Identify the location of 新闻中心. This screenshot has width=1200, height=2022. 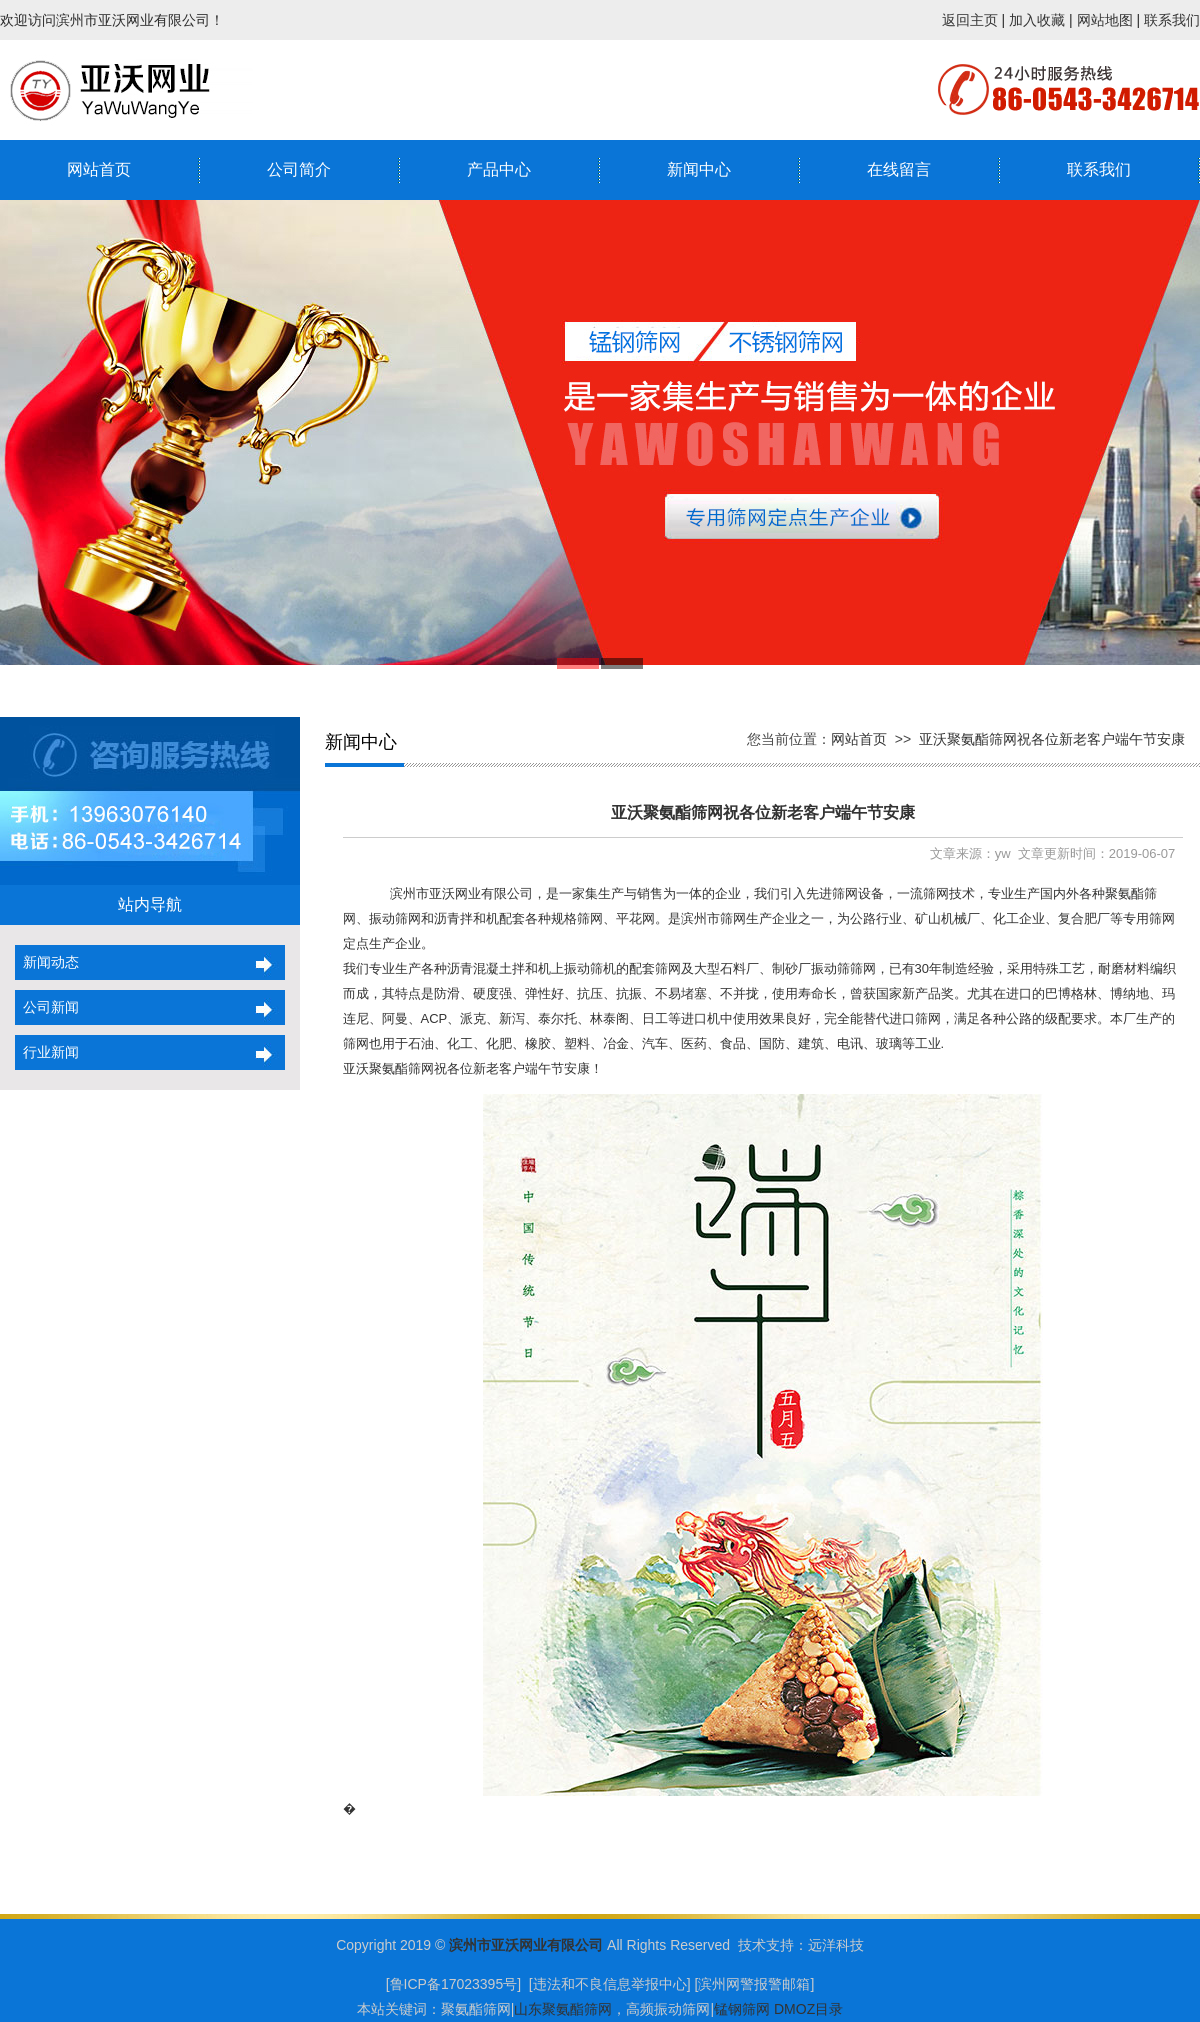
(699, 169).